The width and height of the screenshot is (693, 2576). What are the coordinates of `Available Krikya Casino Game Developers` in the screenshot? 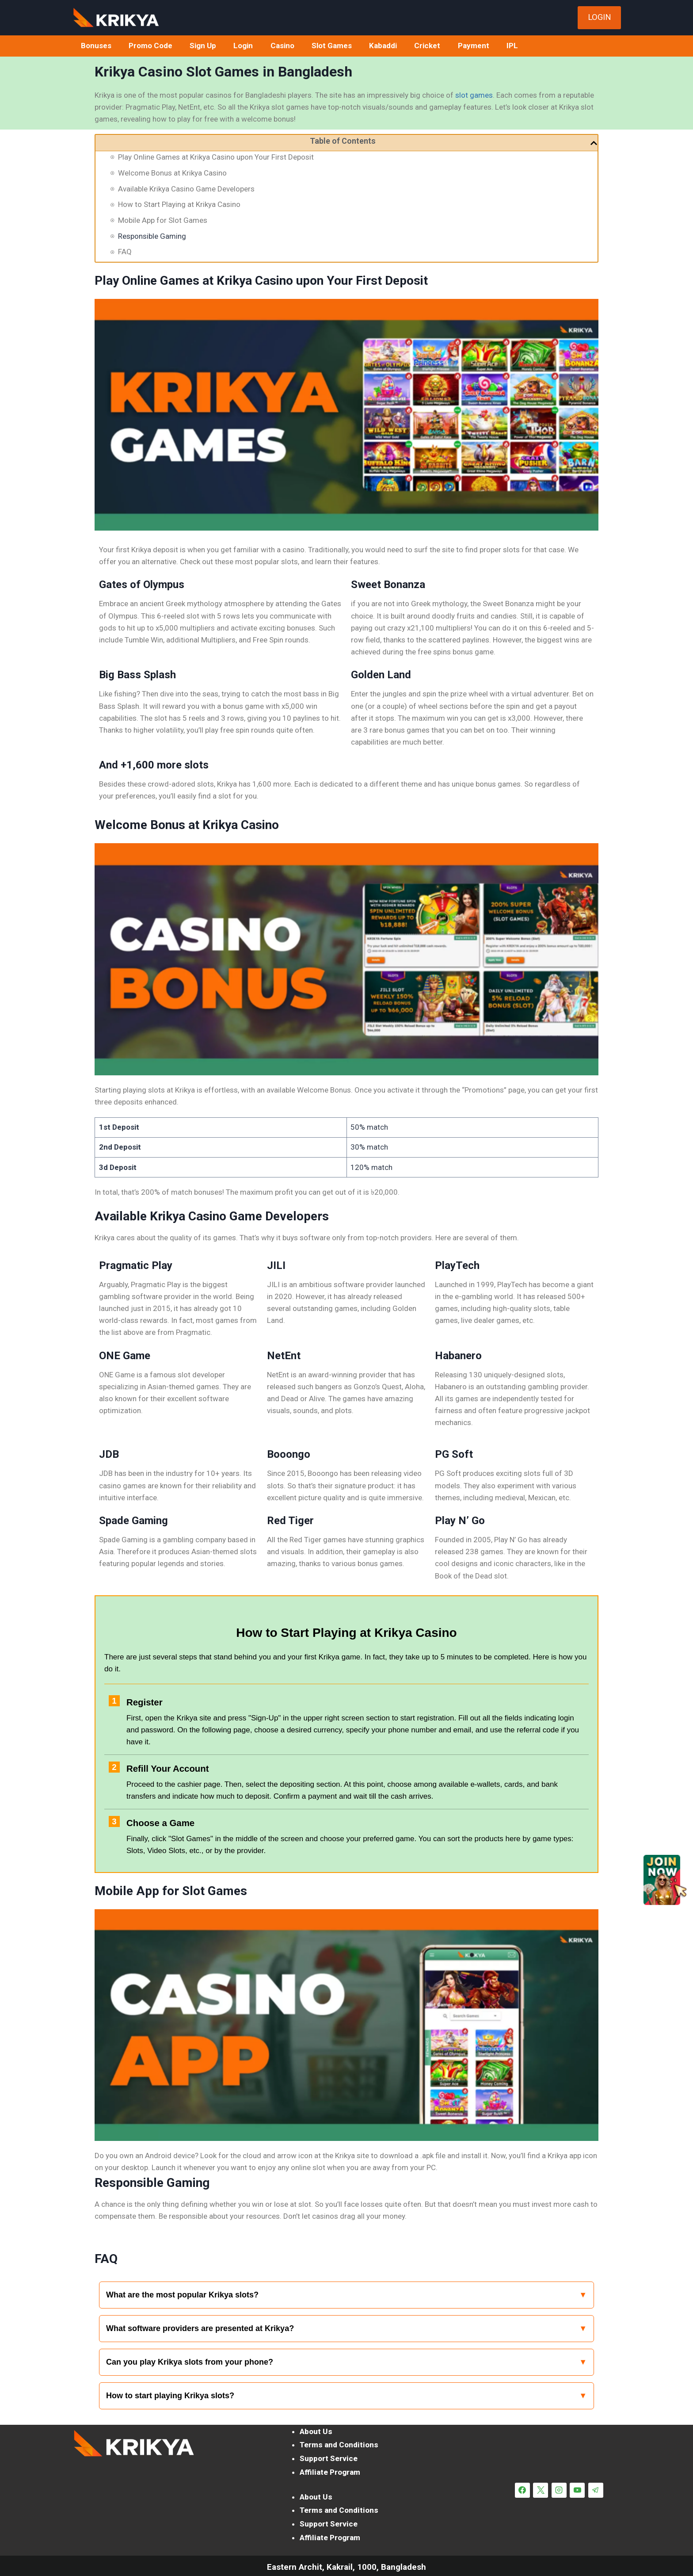 It's located at (186, 188).